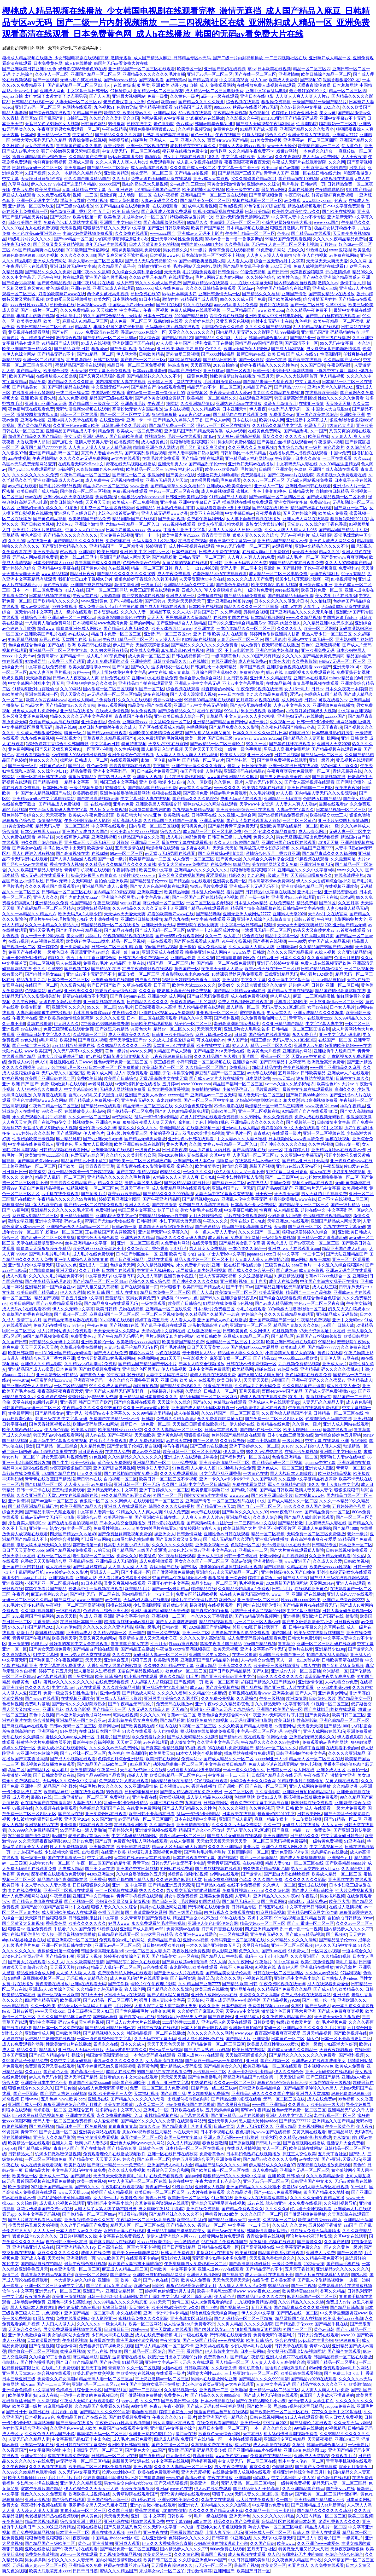 Image resolution: width=376 pixels, height=2576 pixels. What do you see at coordinates (199, 502) in the screenshot?
I see `亚洲中文字幕日产无码` at bounding box center [199, 502].